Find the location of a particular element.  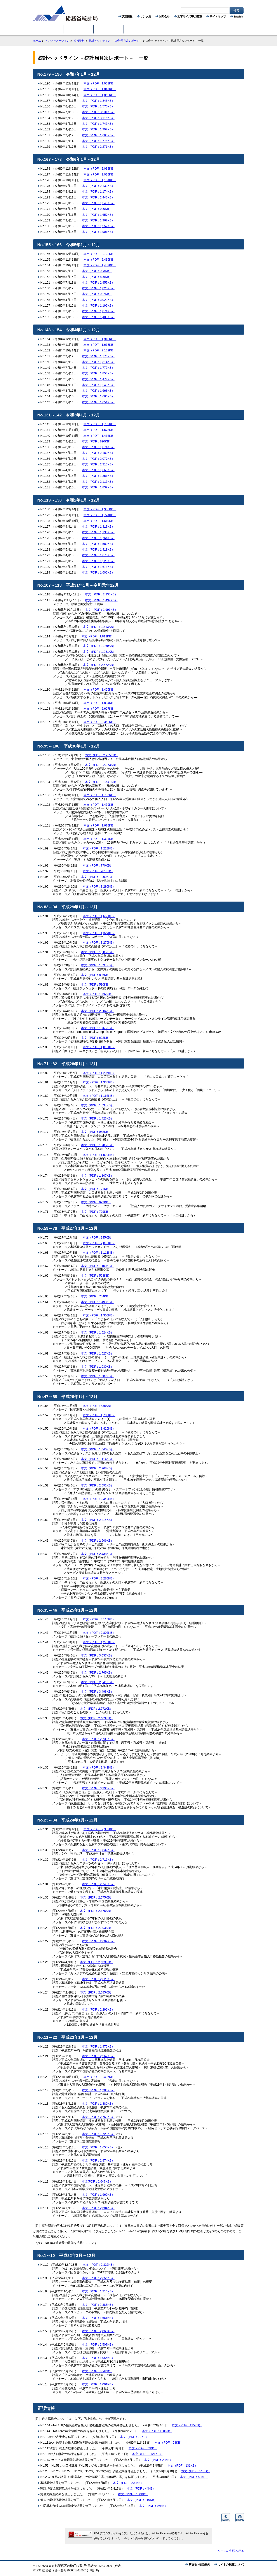

本文（PDF：1,437KB） is located at coordinates (101, 600).